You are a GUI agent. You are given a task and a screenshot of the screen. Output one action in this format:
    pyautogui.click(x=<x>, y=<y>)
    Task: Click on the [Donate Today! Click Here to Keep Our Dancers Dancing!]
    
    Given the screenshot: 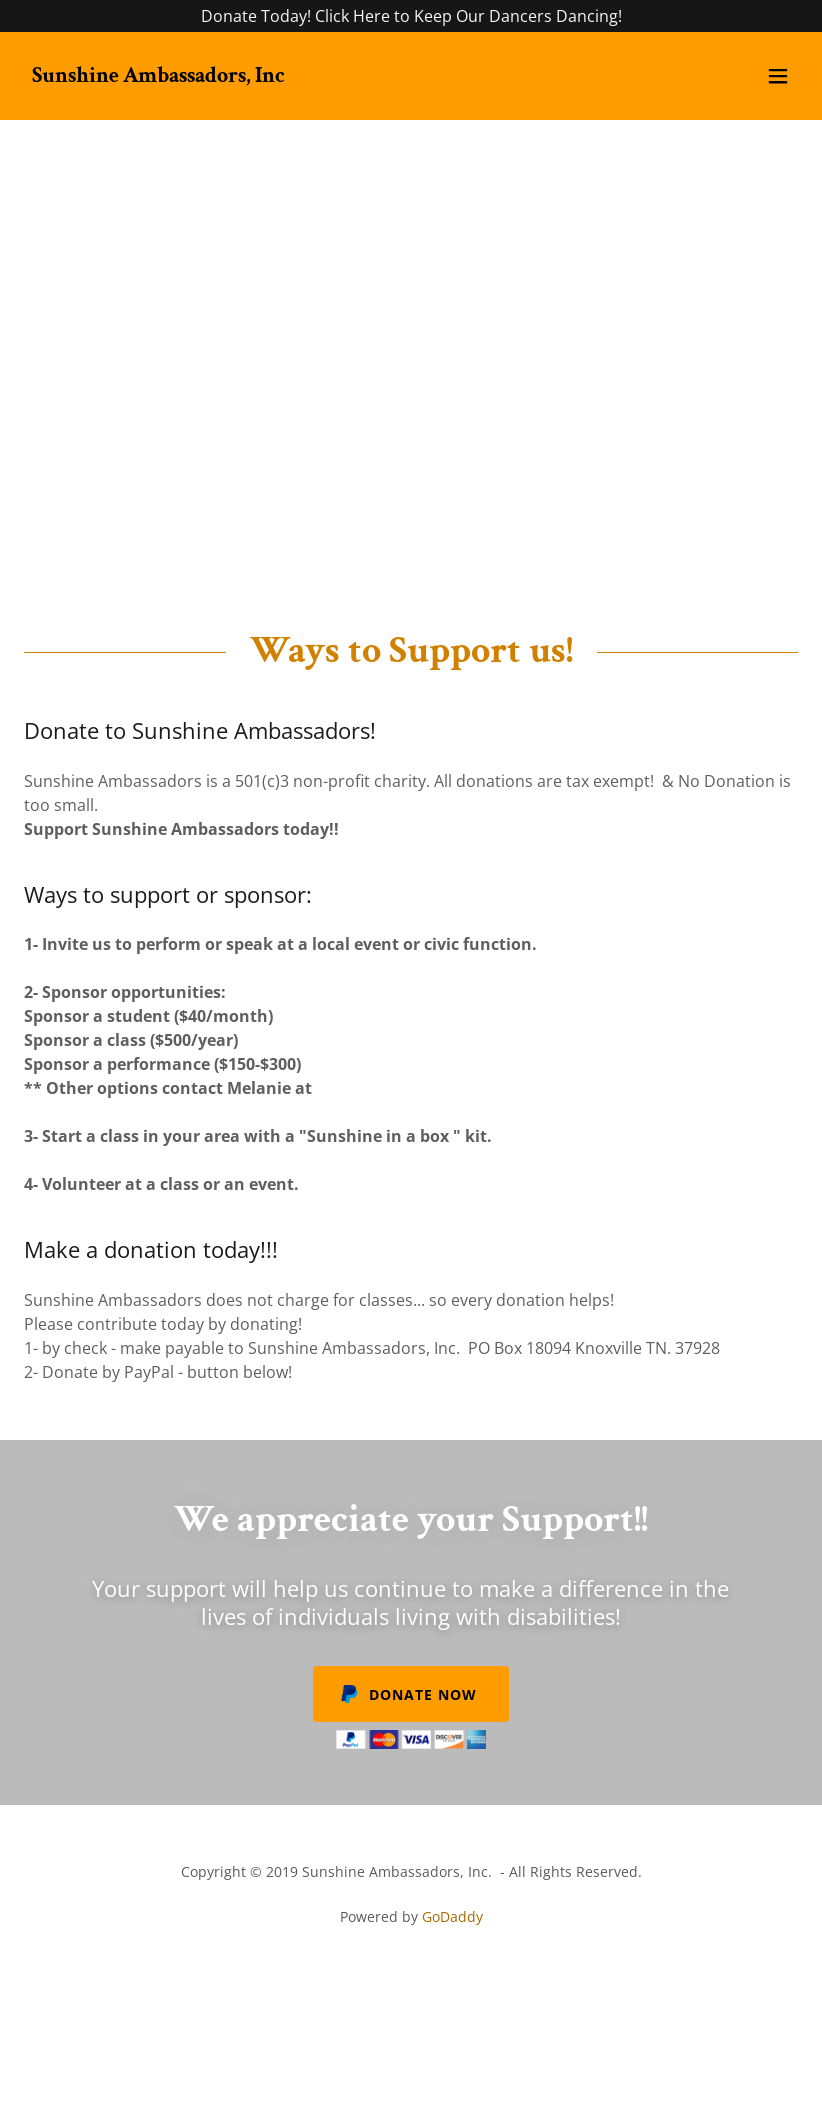 What is the action you would take?
    pyautogui.click(x=411, y=16)
    